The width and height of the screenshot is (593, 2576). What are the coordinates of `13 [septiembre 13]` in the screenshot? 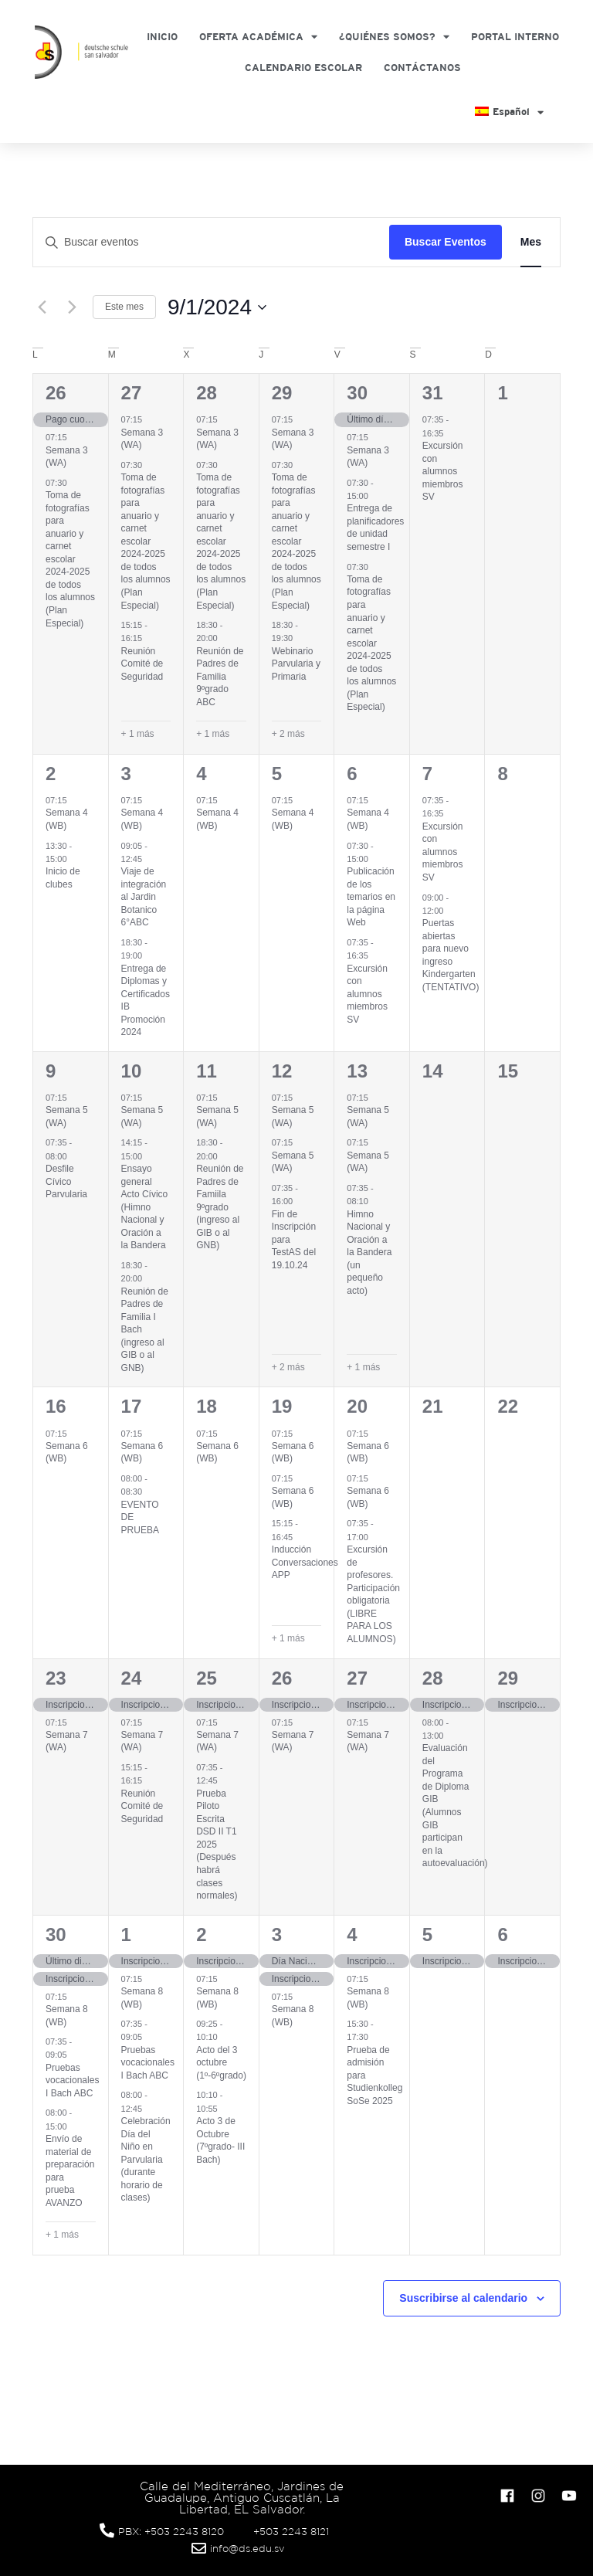 It's located at (357, 1071).